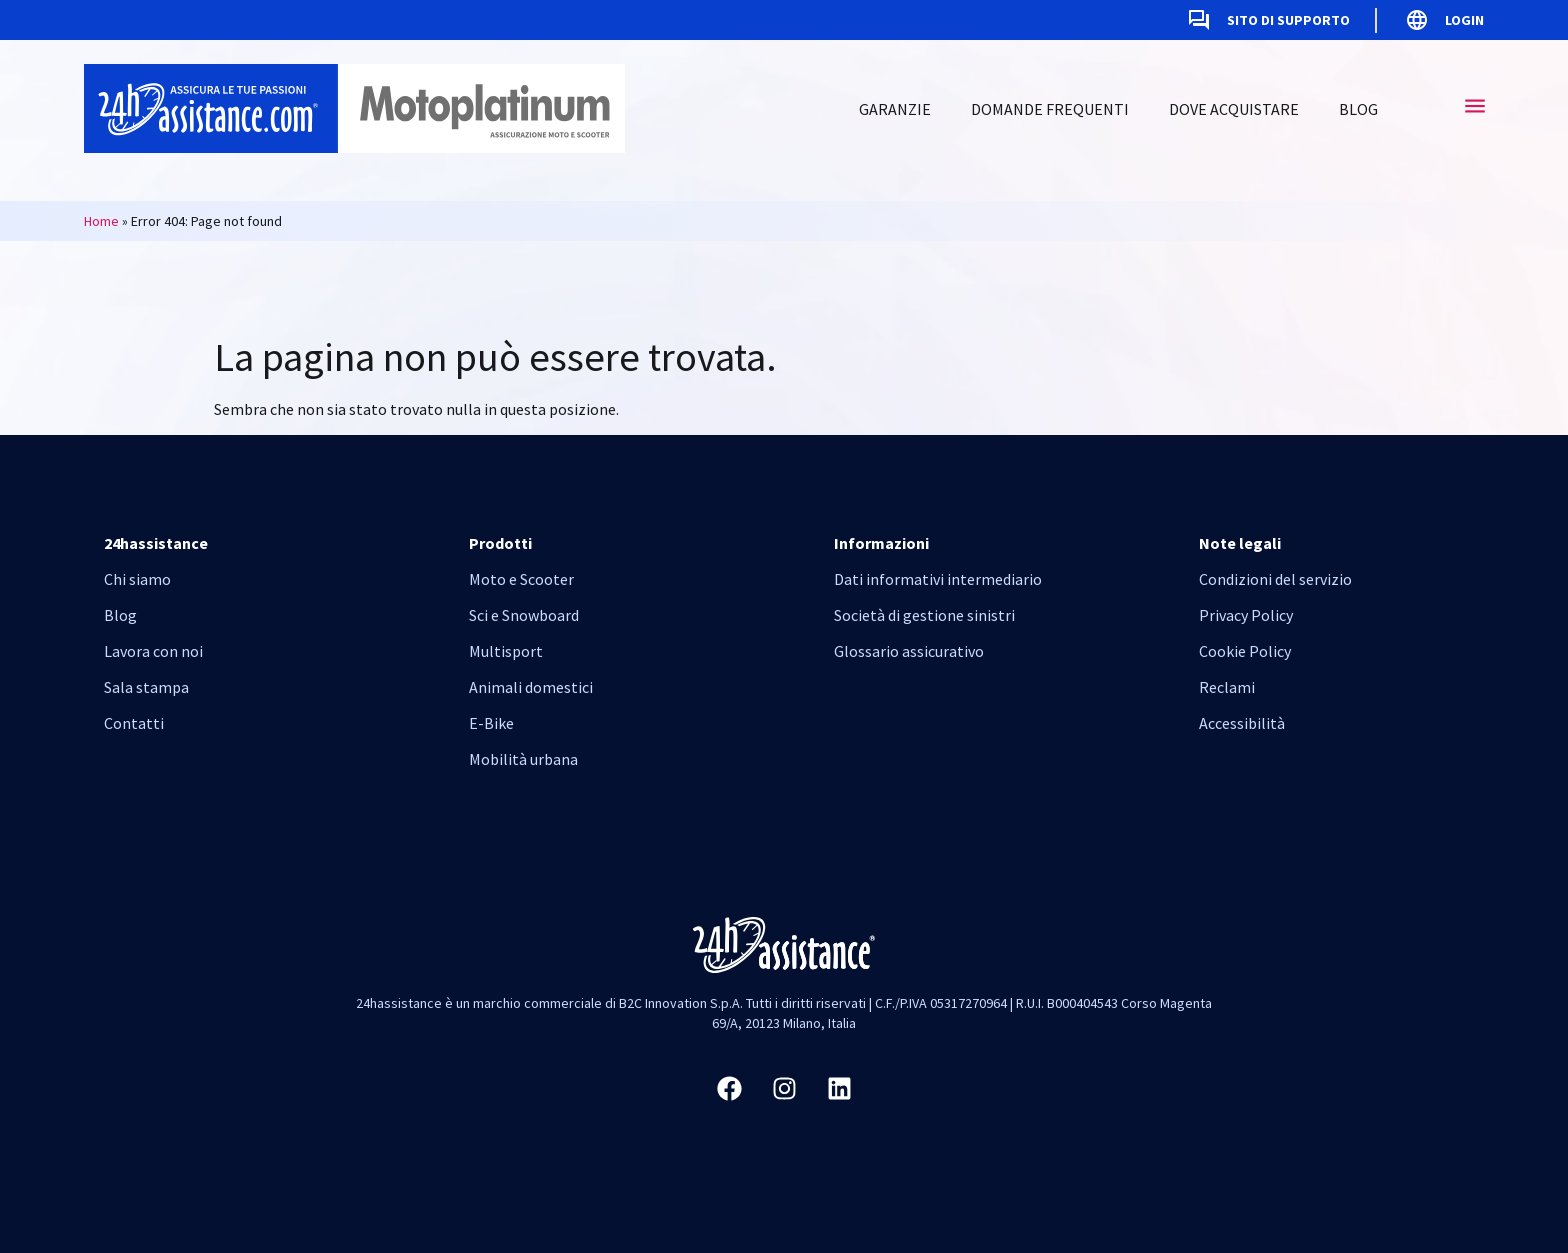  I want to click on Home, so click(101, 221).